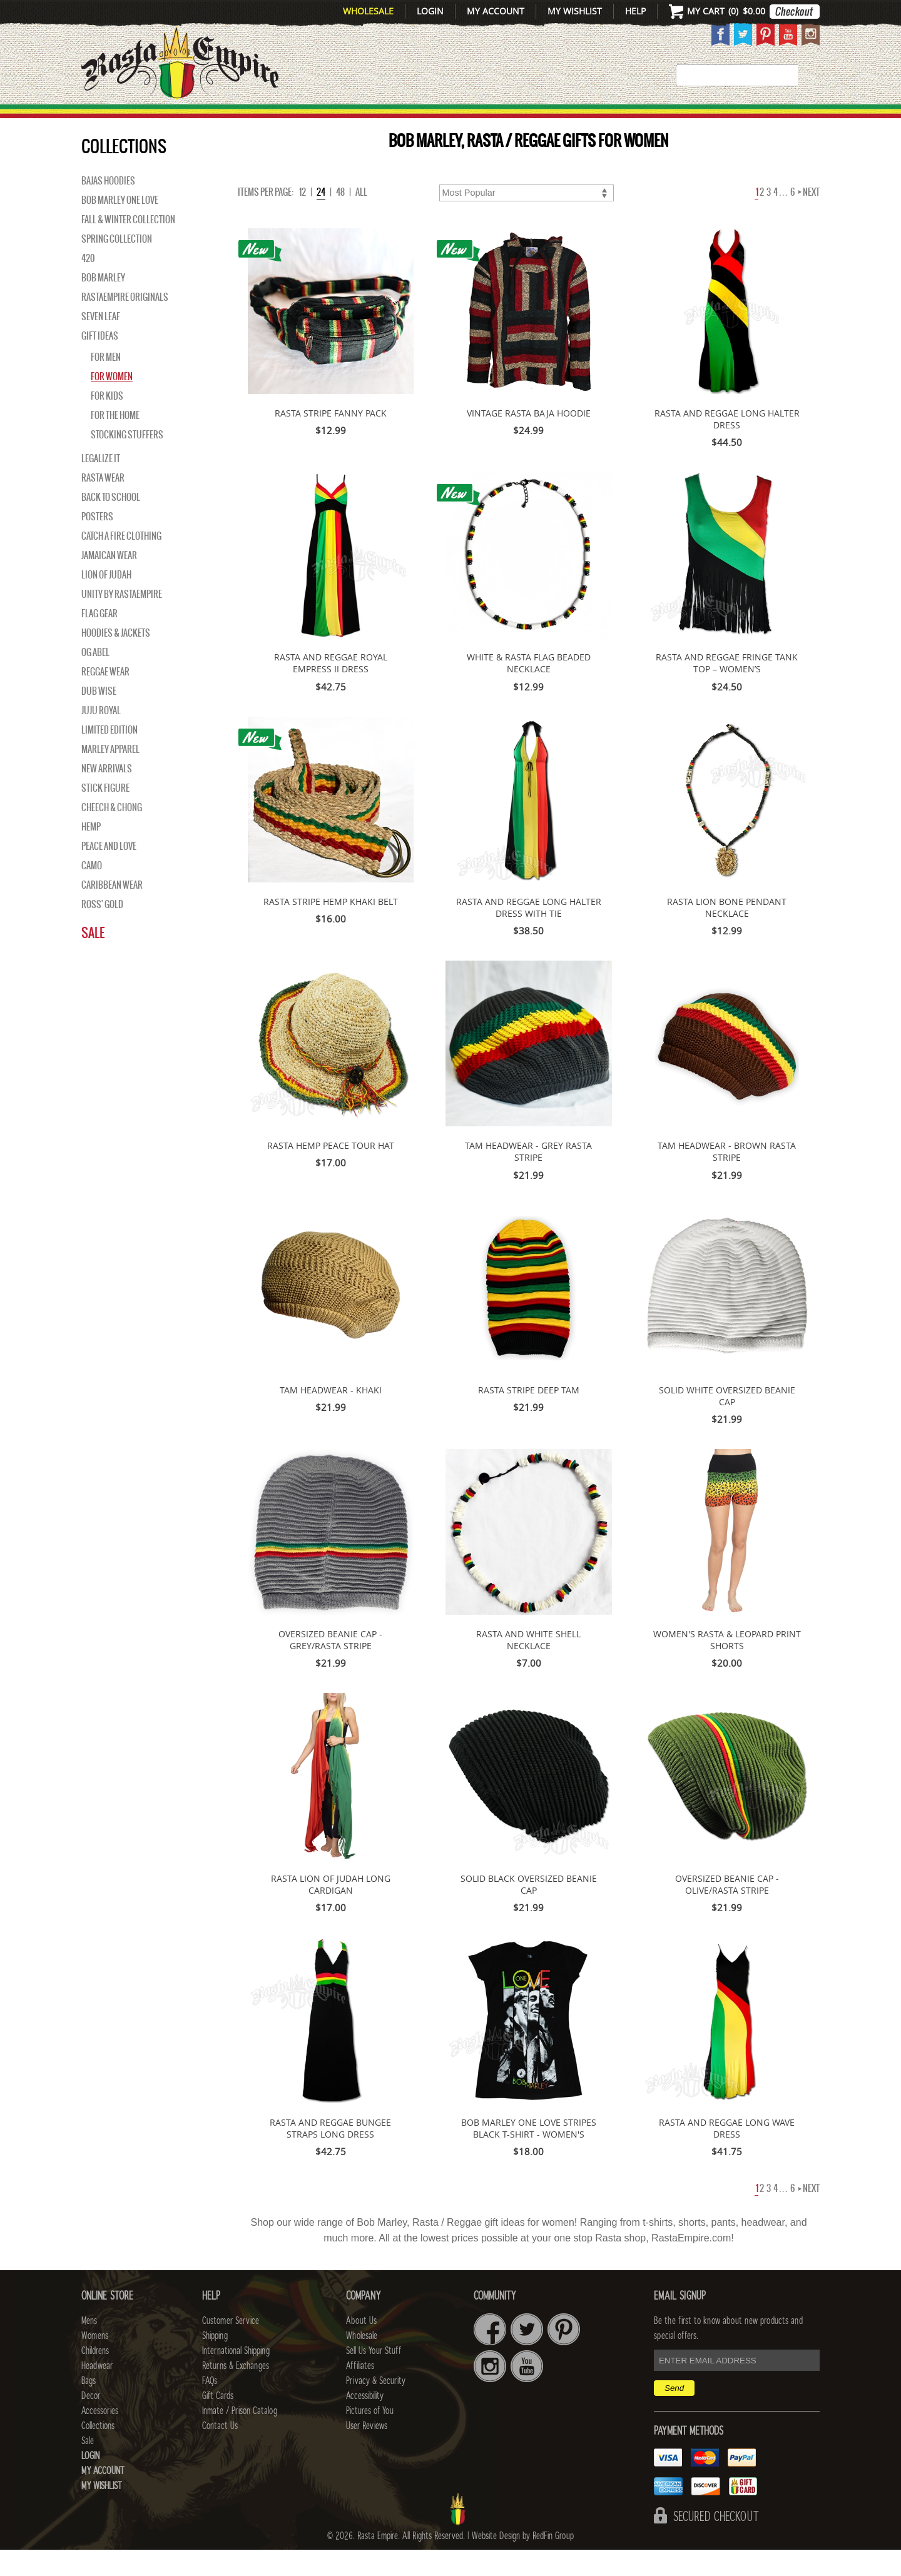 This screenshot has width=901, height=2576. What do you see at coordinates (321, 218) in the screenshot?
I see `24` at bounding box center [321, 218].